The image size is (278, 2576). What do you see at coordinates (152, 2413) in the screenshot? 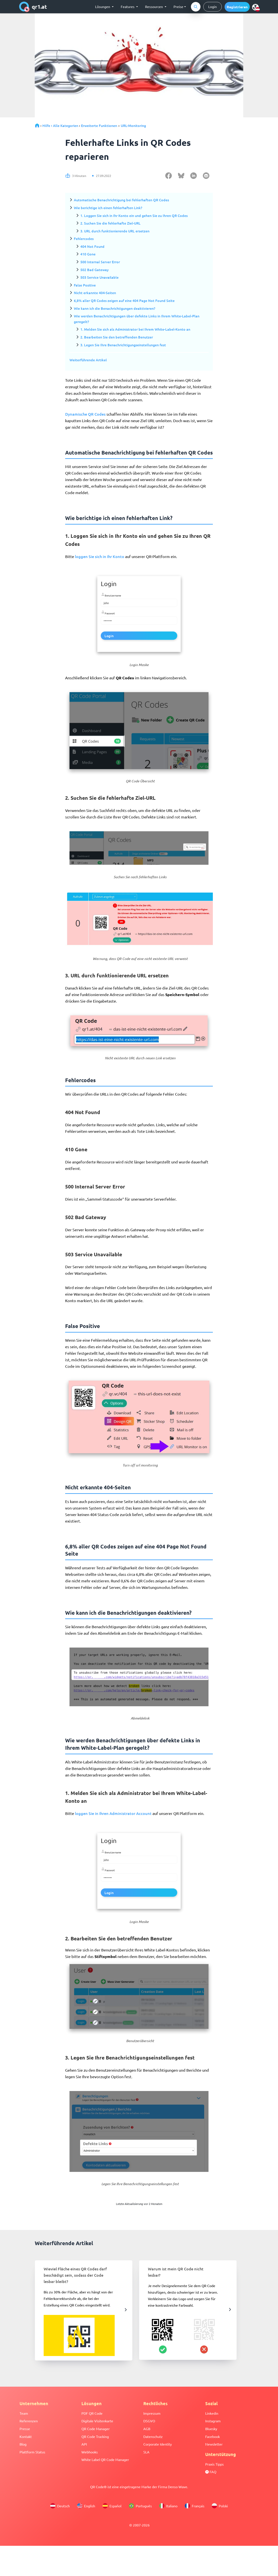
I see `Impressum` at bounding box center [152, 2413].